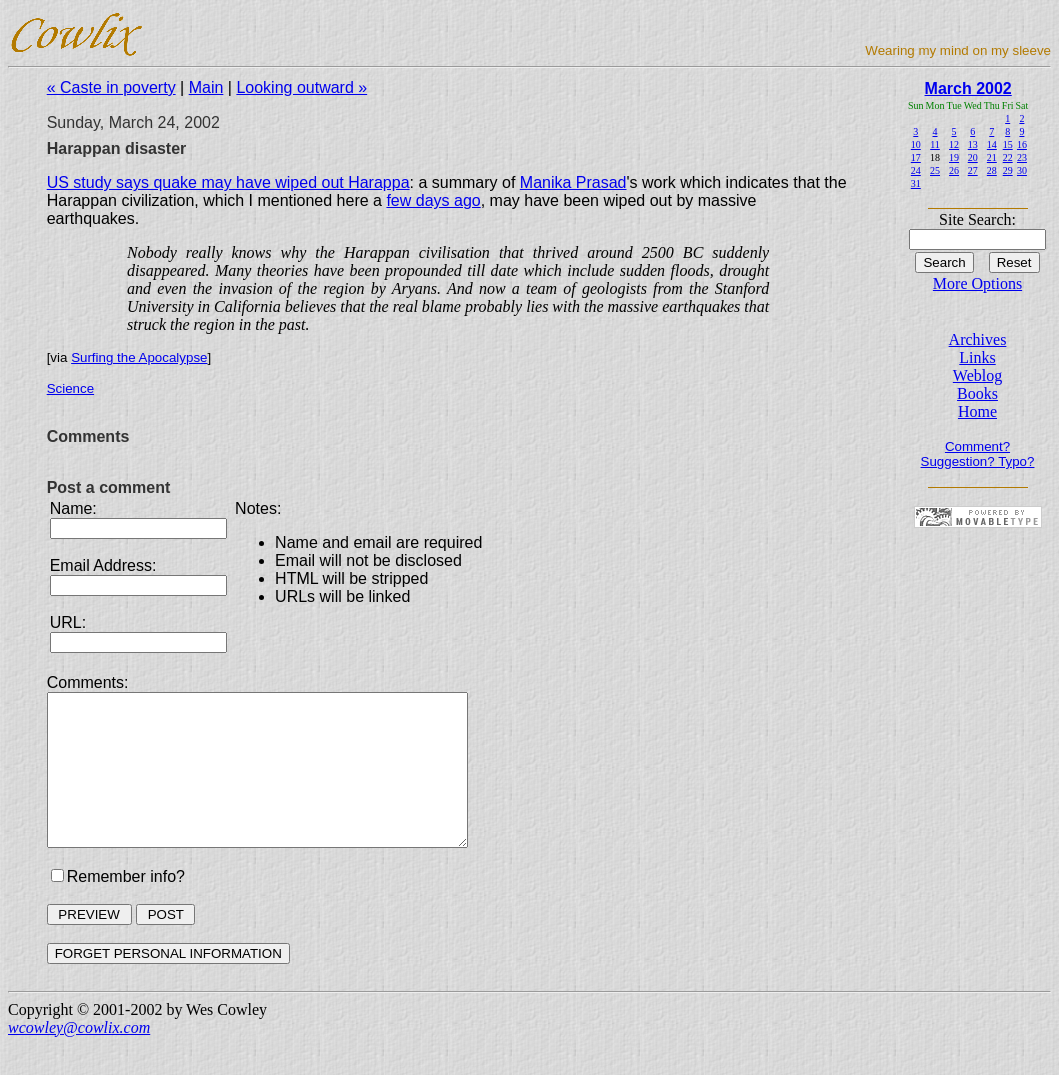 The width and height of the screenshot is (1059, 1075). Describe the element at coordinates (977, 393) in the screenshot. I see `Books` at that location.